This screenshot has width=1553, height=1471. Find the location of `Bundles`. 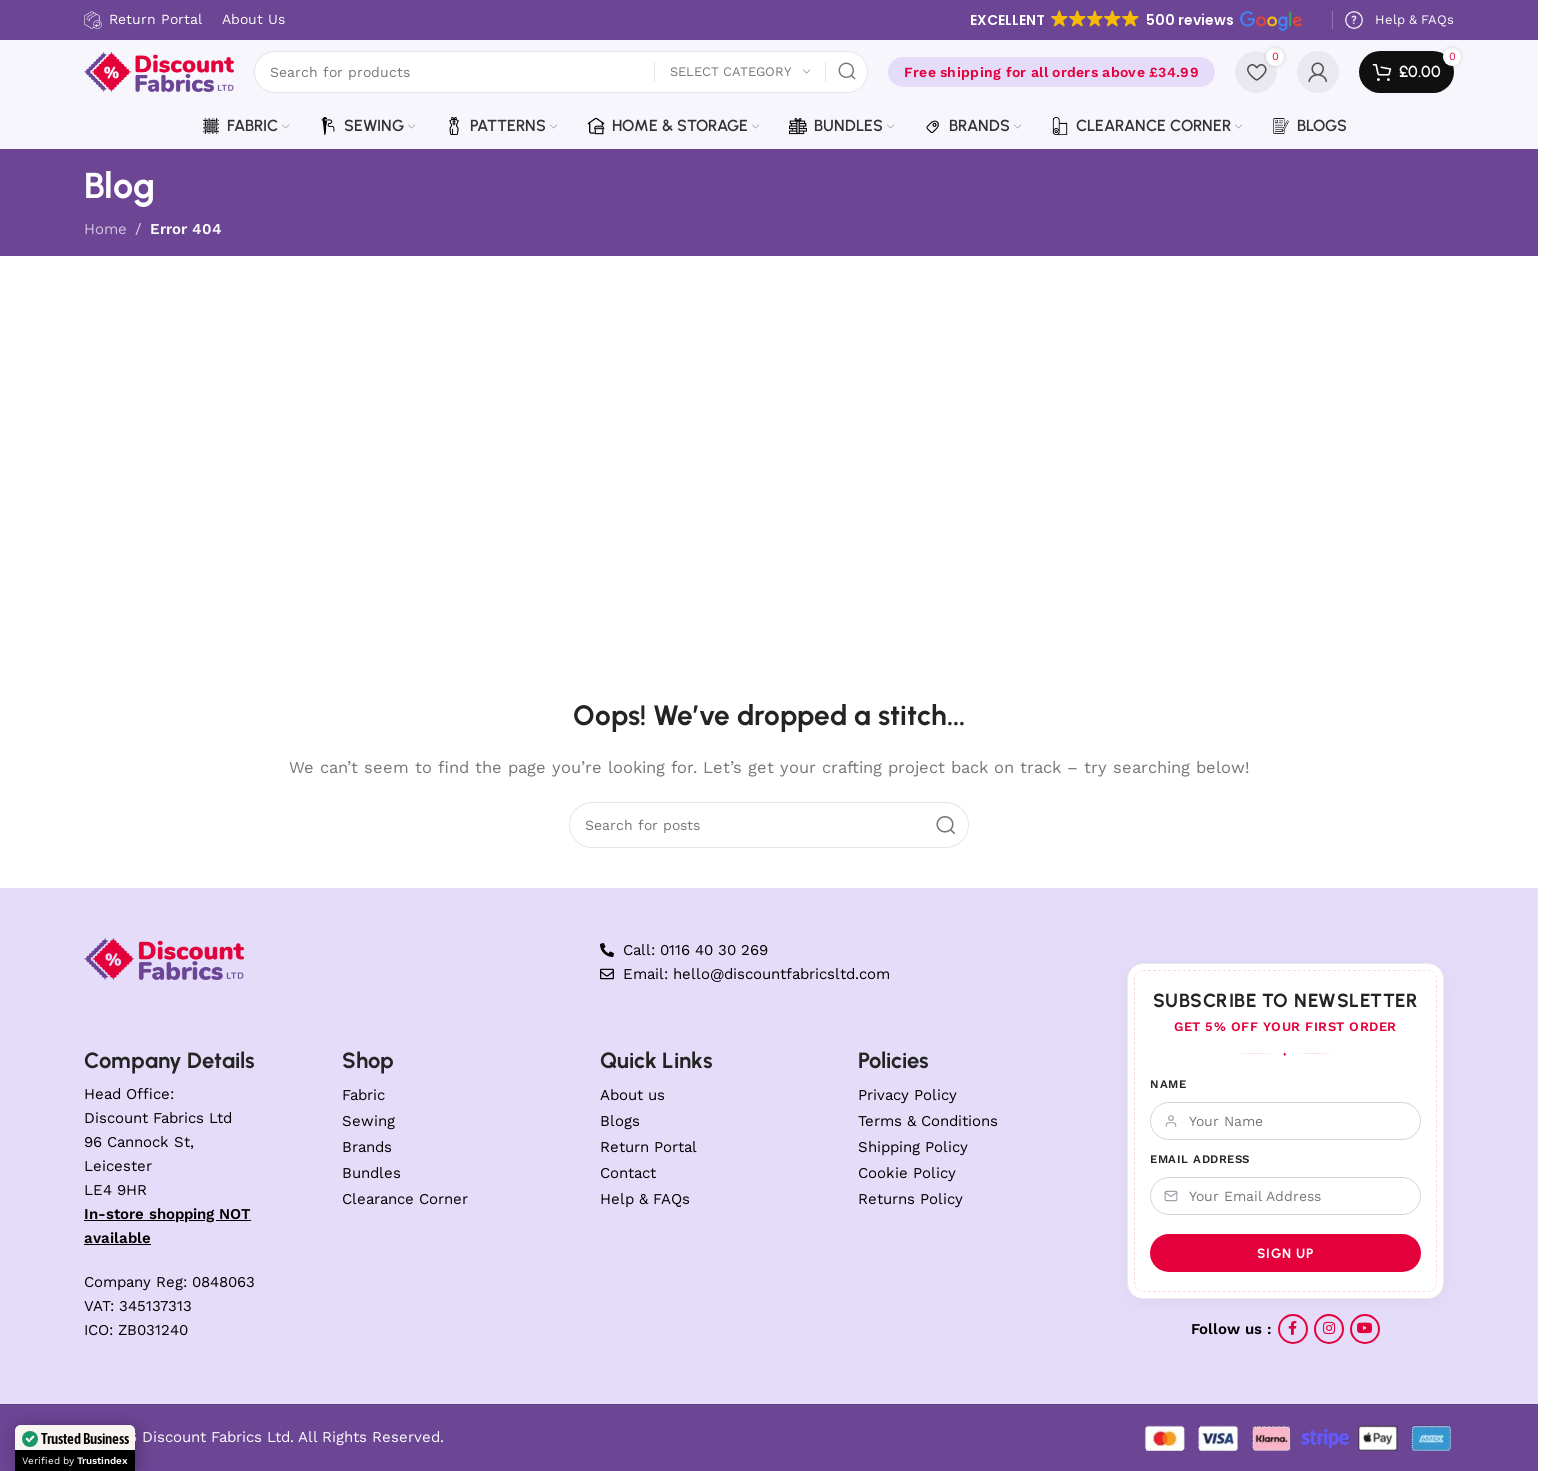

Bundles is located at coordinates (371, 1173).